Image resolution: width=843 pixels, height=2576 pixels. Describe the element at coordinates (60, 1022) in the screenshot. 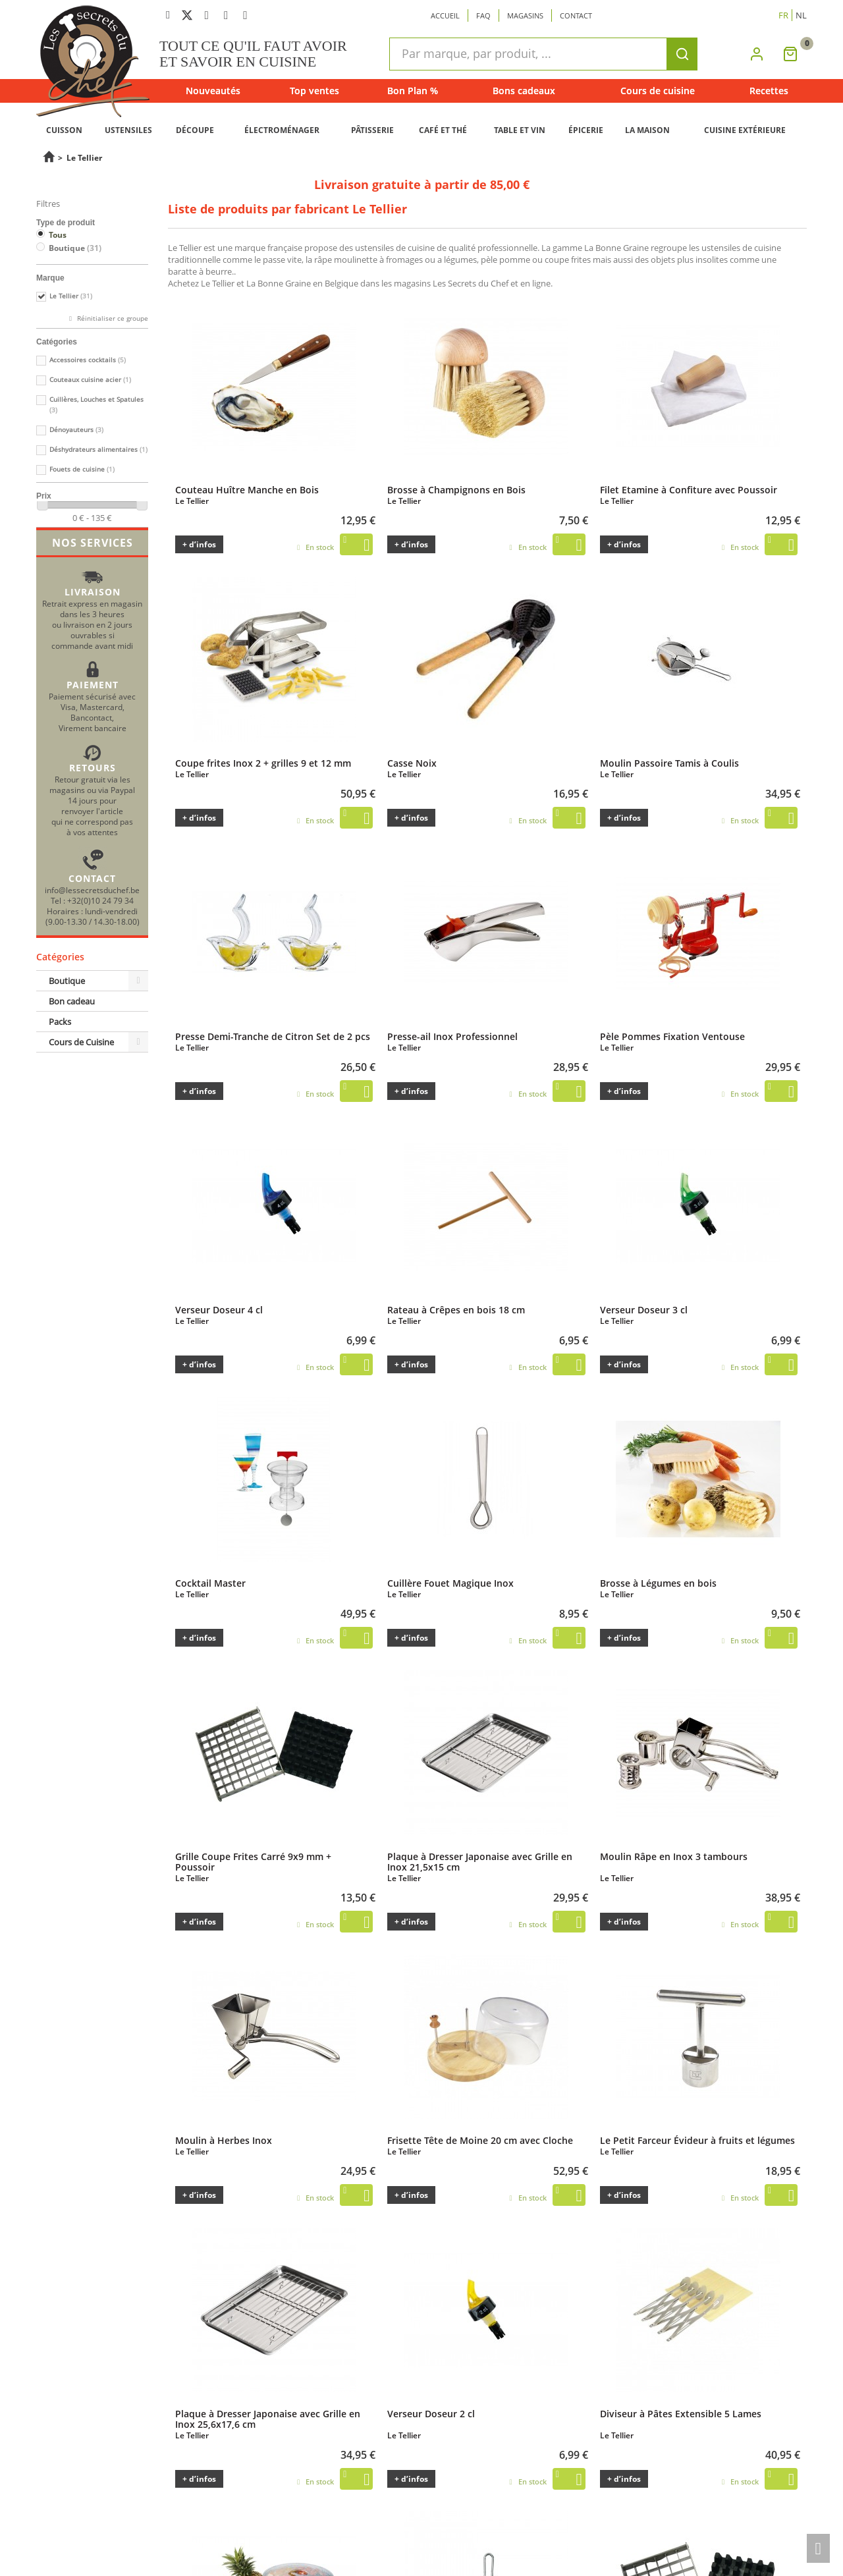

I see `Packs` at that location.